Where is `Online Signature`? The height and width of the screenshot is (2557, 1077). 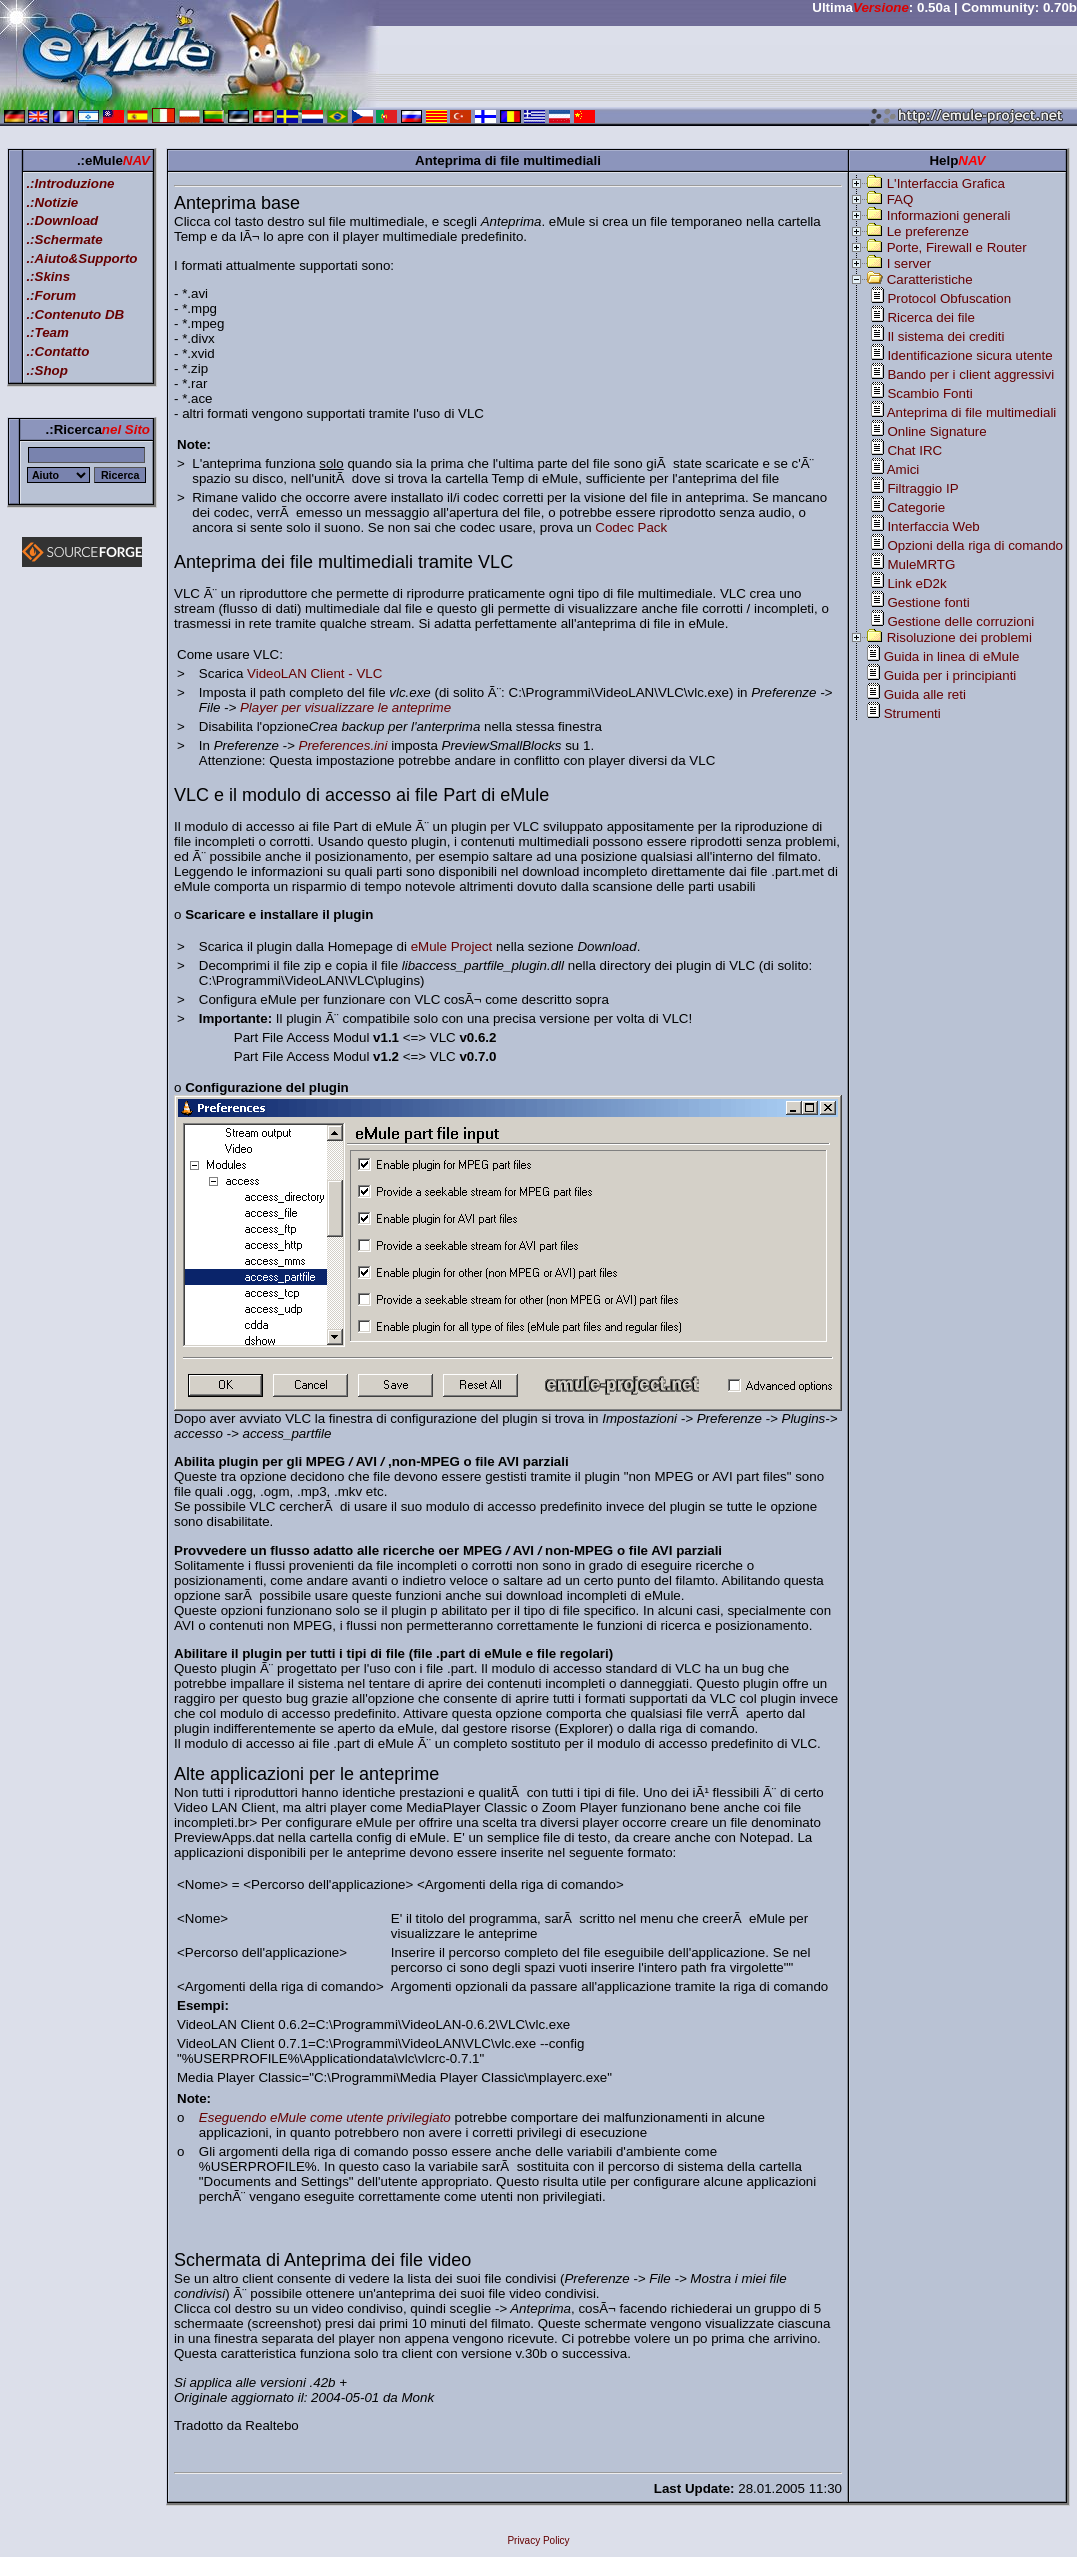 Online Signature is located at coordinates (936, 431).